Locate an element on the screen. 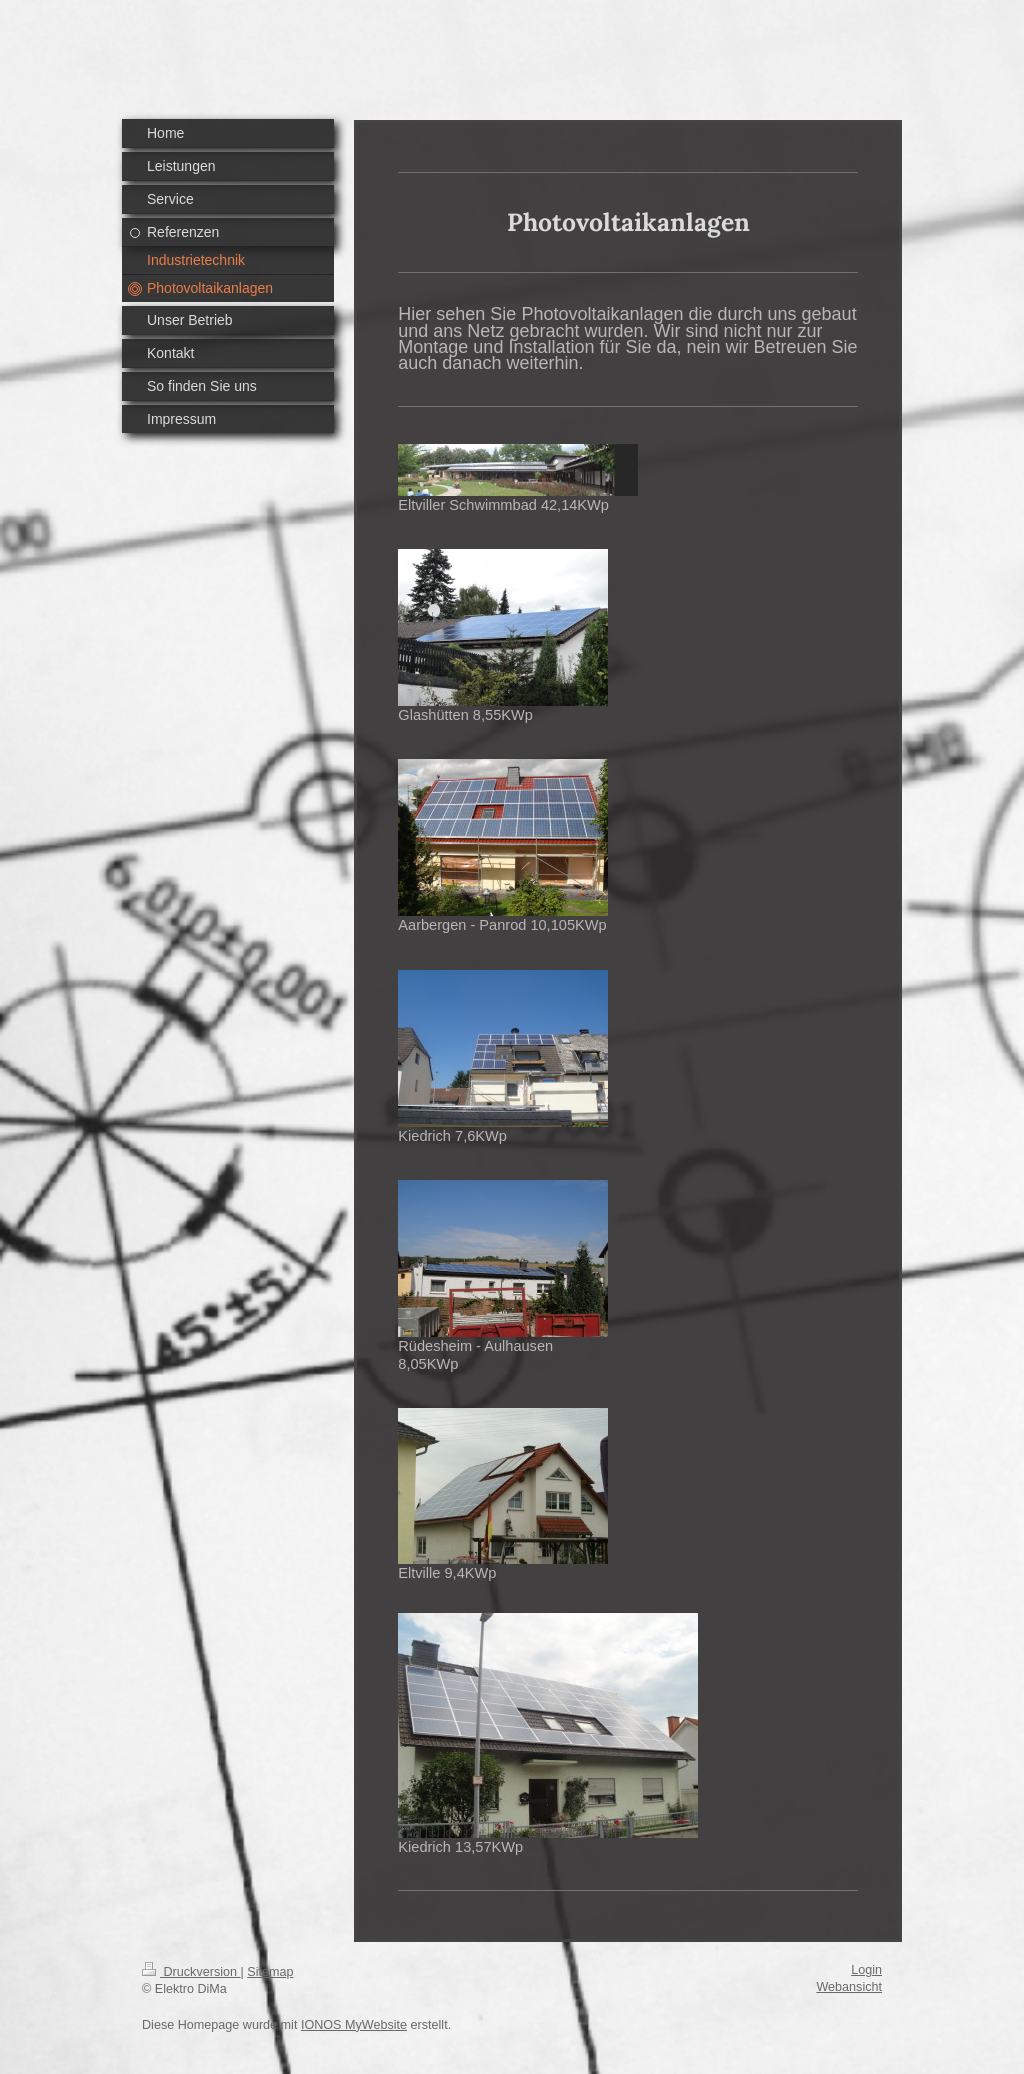 The width and height of the screenshot is (1024, 2074). IONOS MyWebsite is located at coordinates (354, 2025).